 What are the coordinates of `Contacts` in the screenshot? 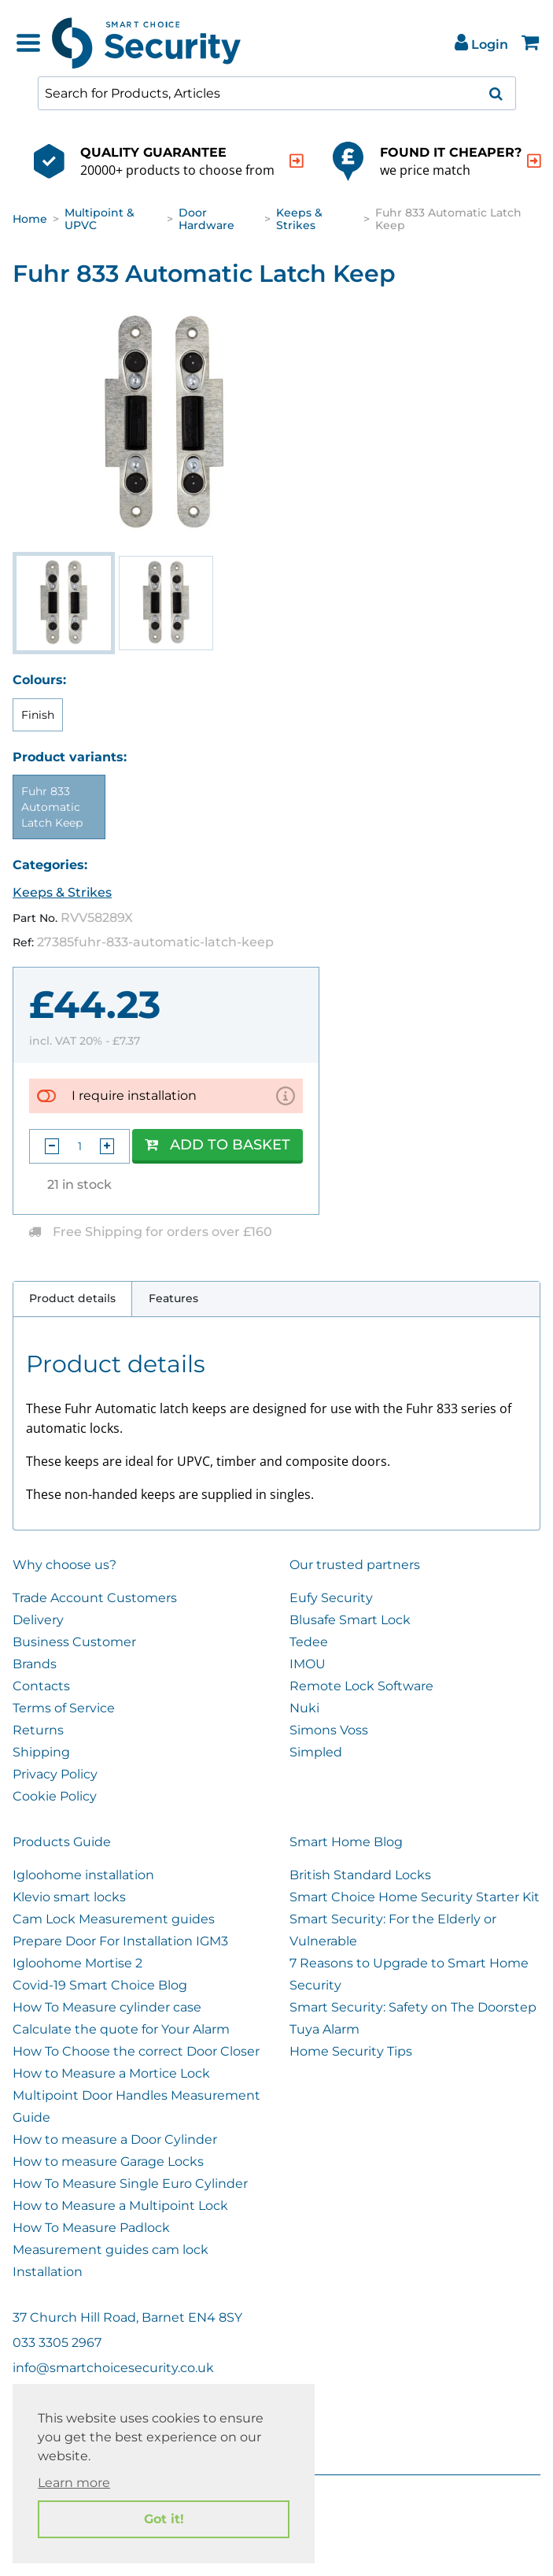 It's located at (41, 1685).